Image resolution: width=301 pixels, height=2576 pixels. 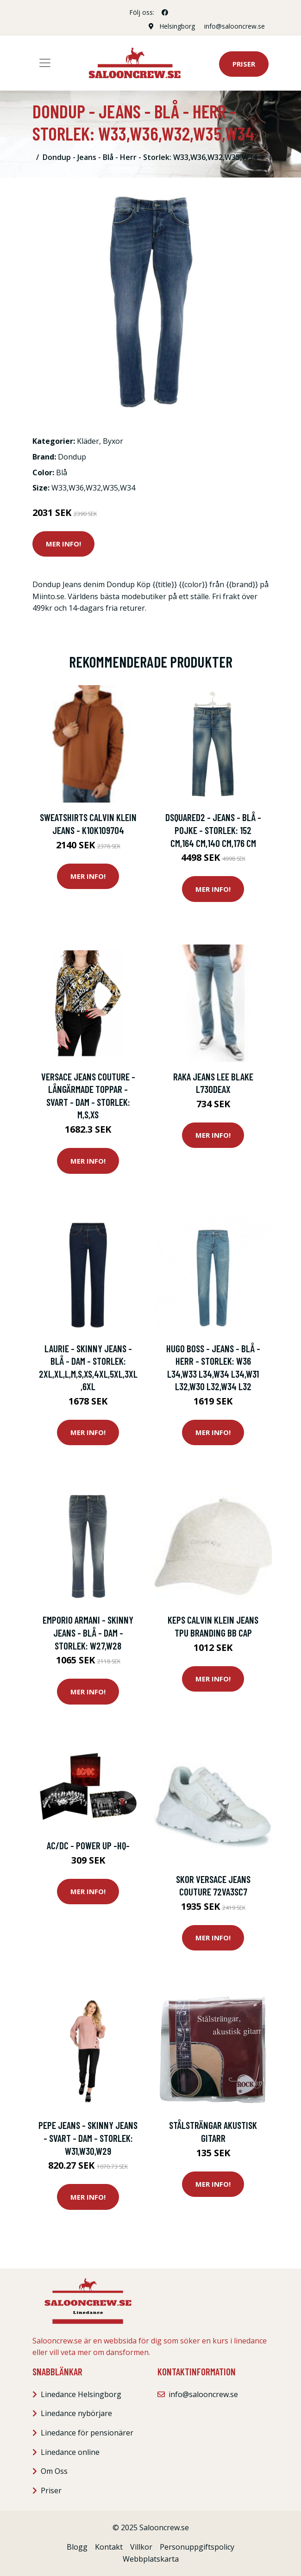 I want to click on Emporio Armani - Skinny Jeans - Blå - Dam - Storlek: W27,W28, so click(x=88, y=1632).